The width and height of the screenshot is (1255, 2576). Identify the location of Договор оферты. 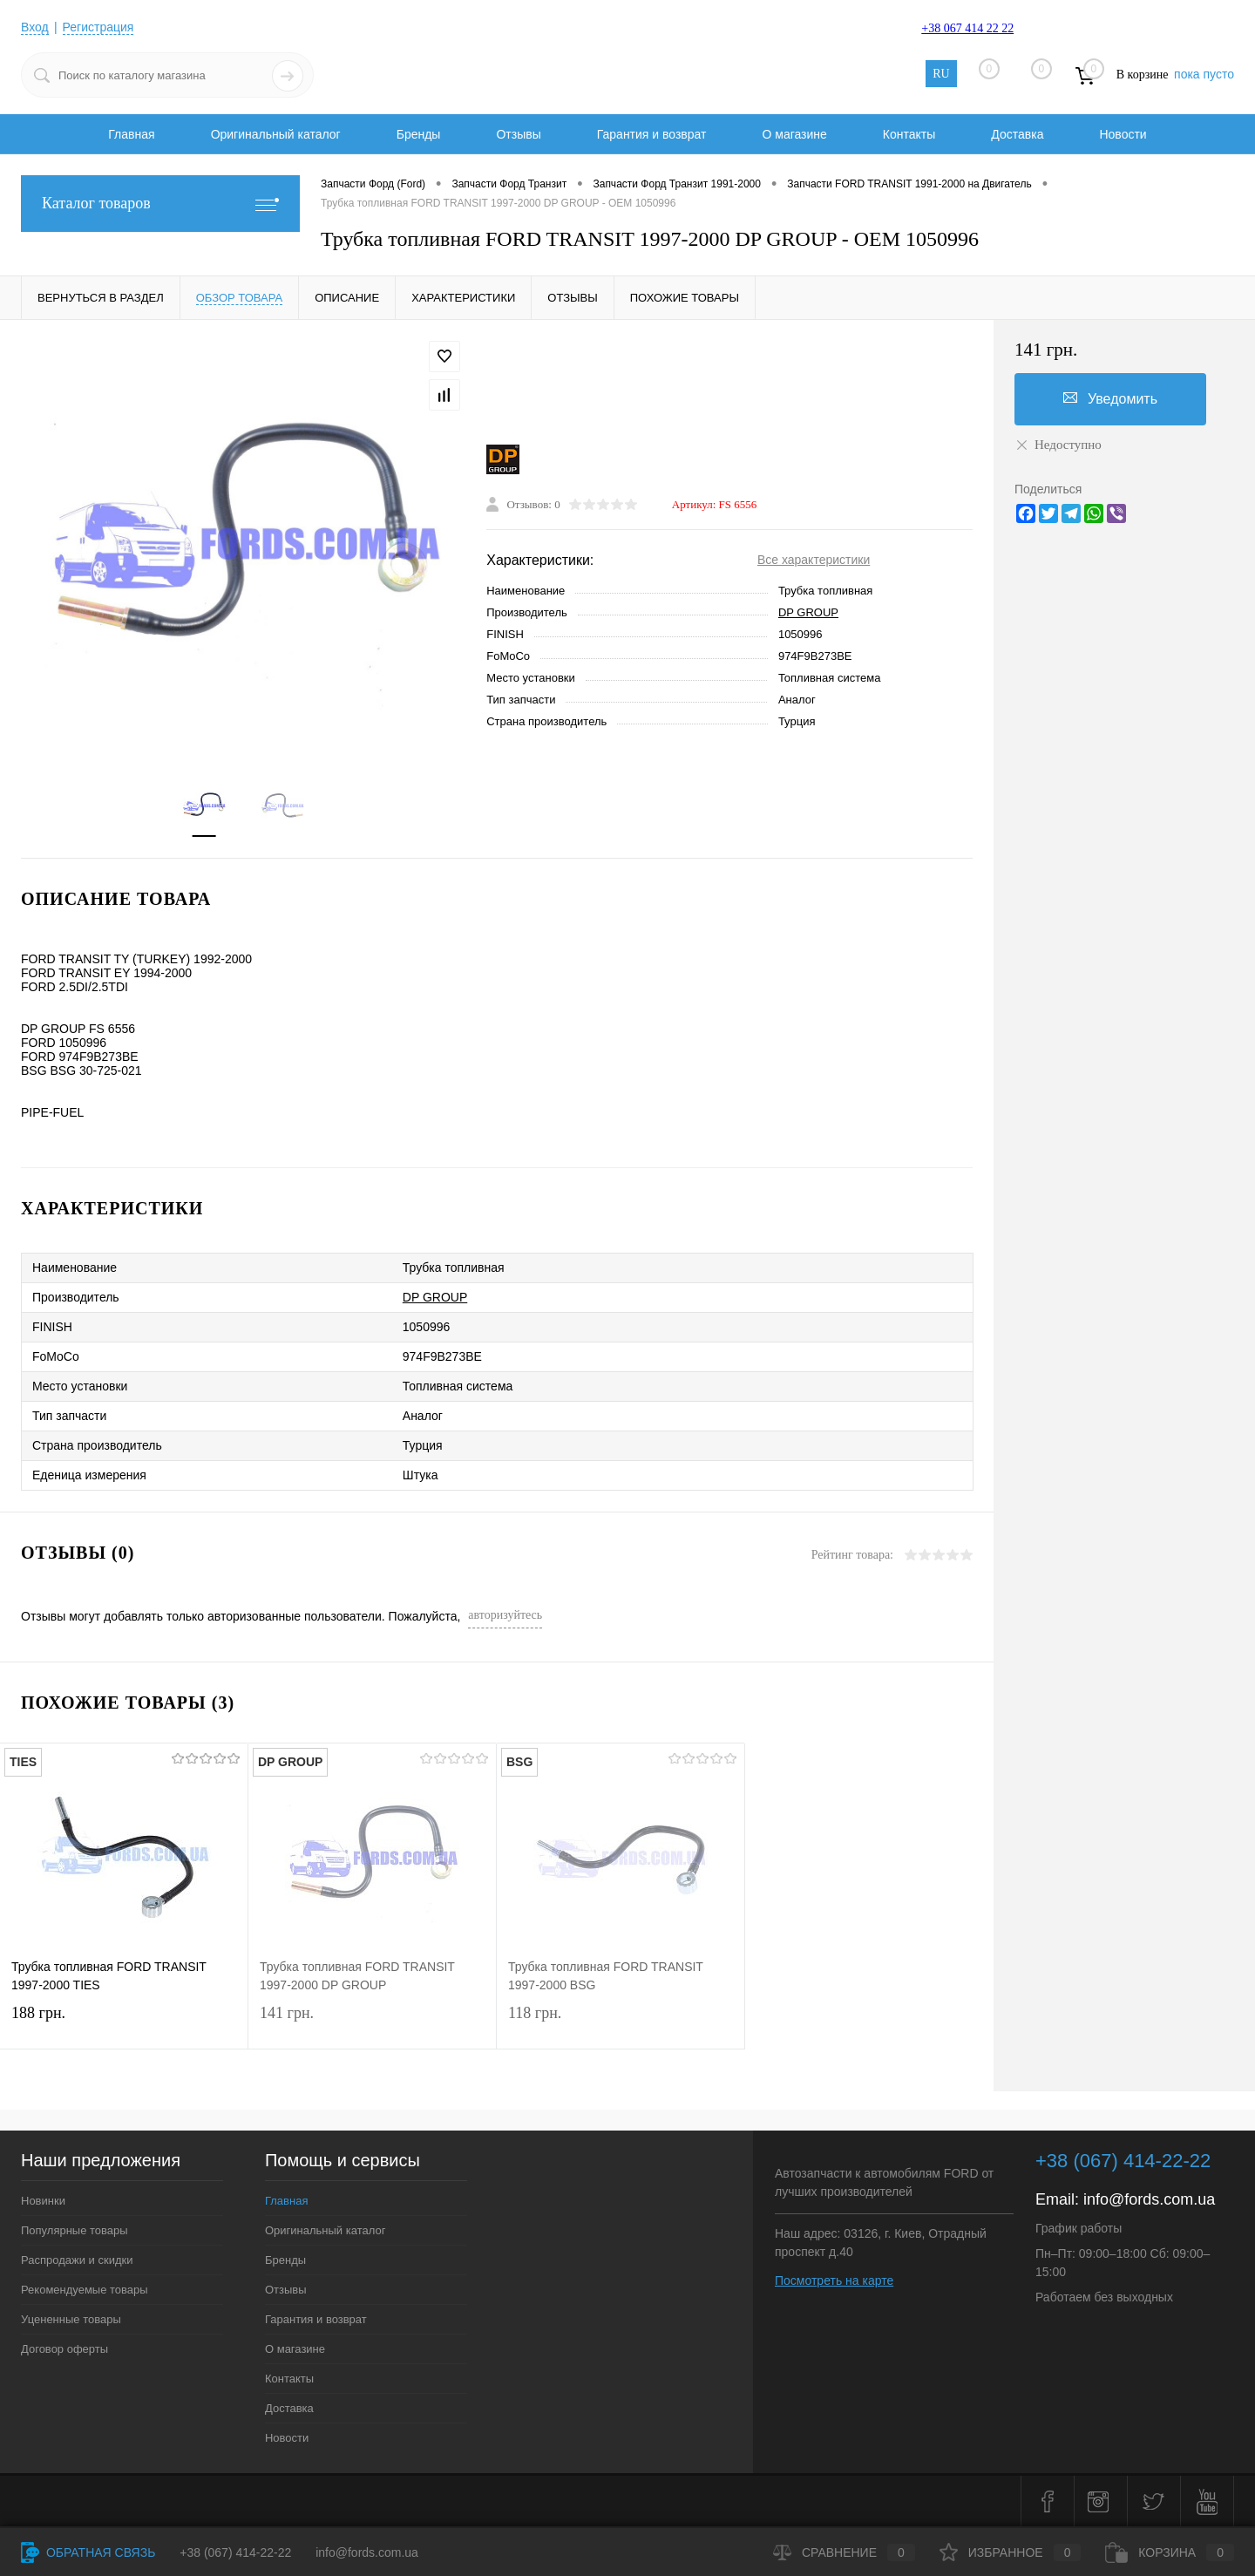
(64, 2348).